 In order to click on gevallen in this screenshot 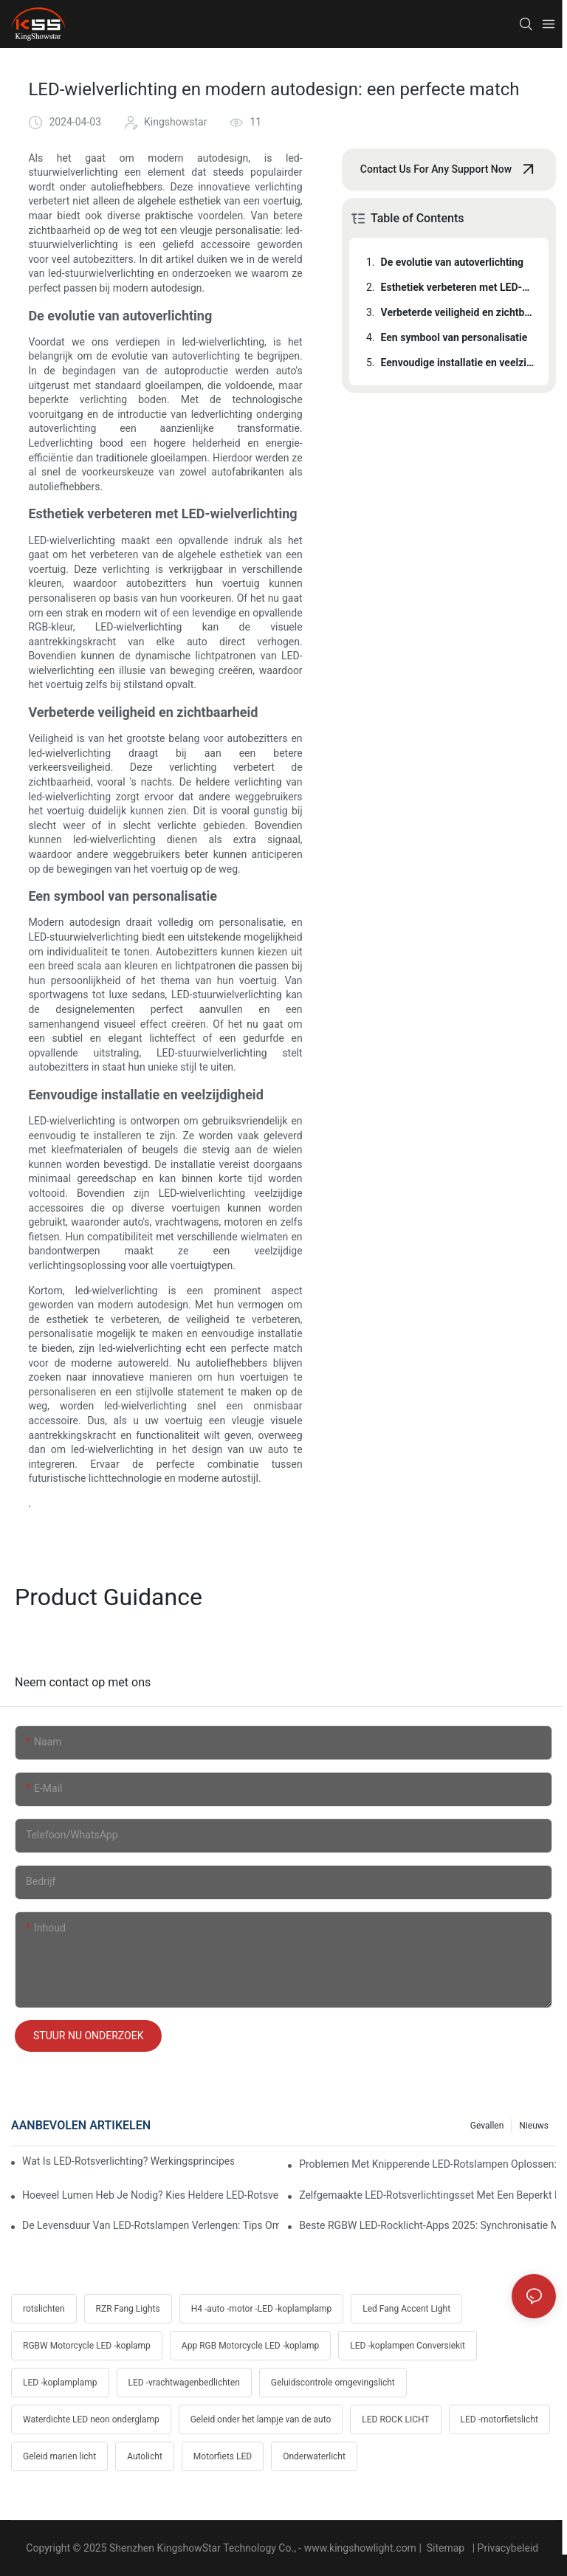, I will do `click(487, 2125)`.